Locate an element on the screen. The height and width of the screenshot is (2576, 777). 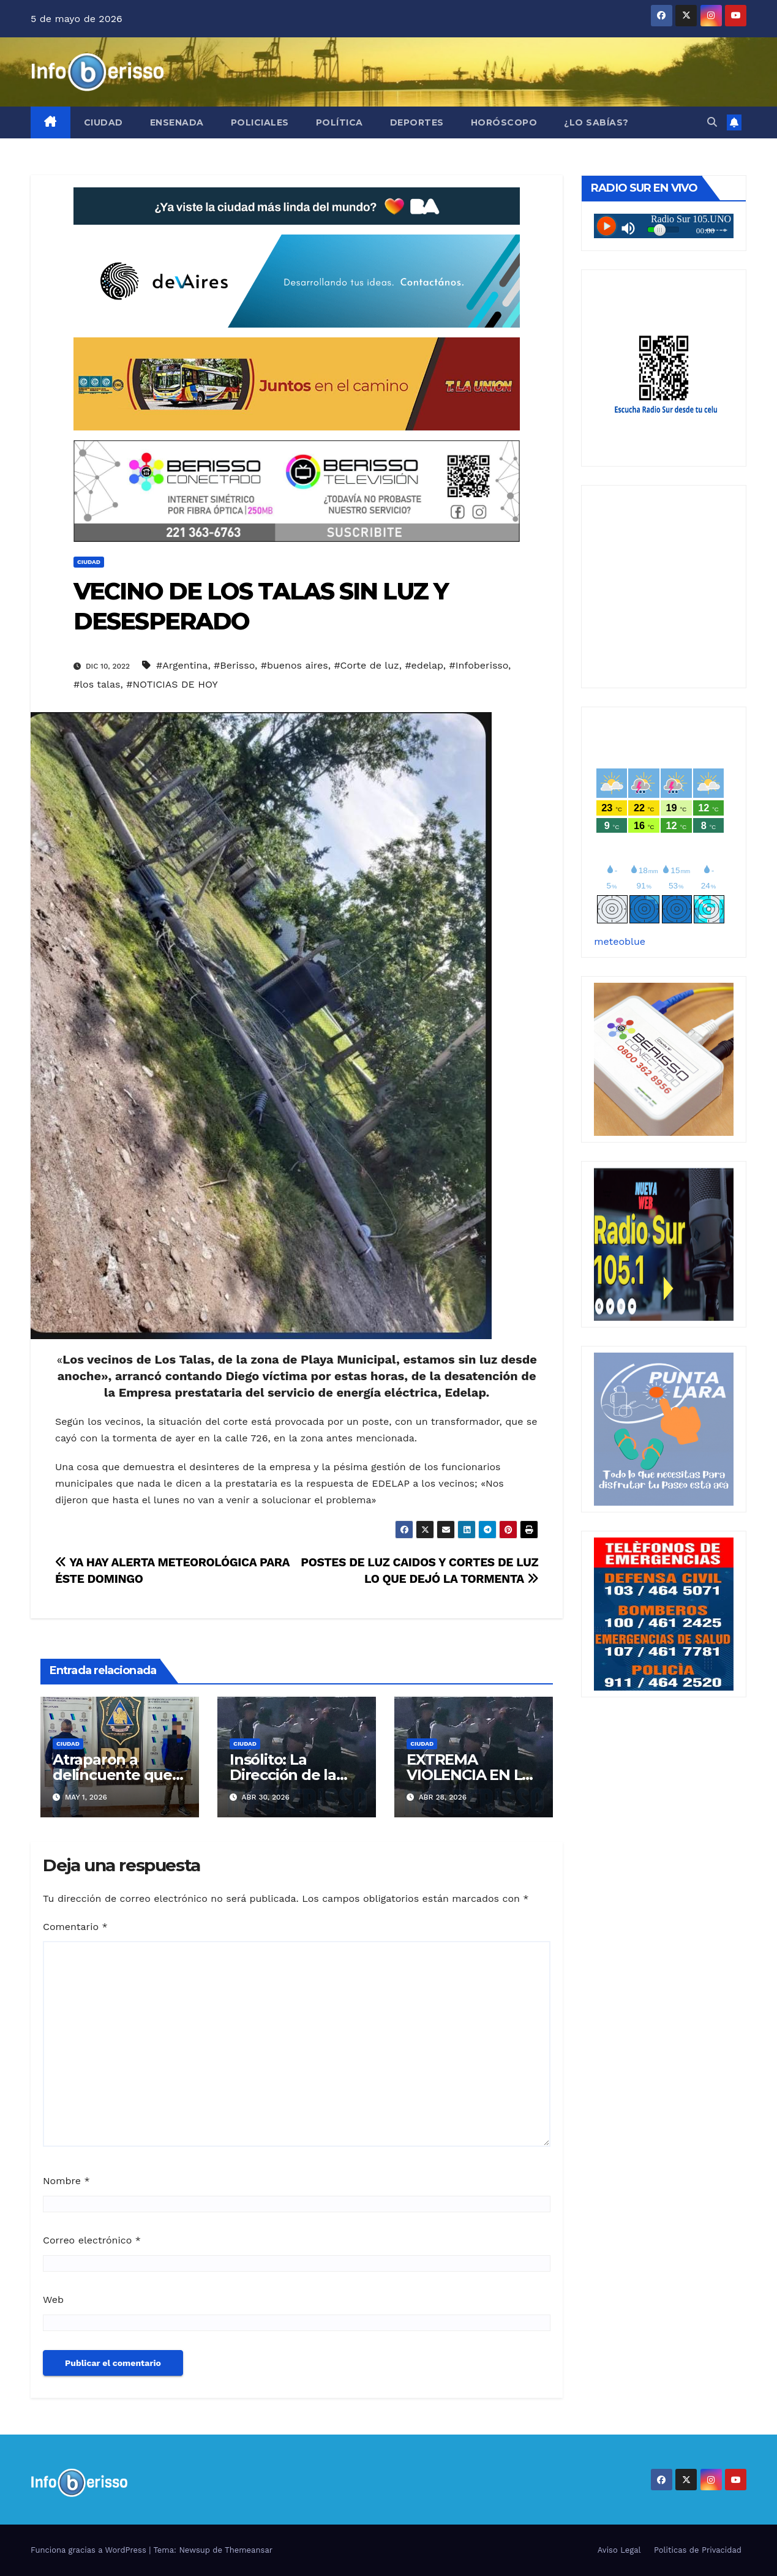
[button] is located at coordinates (712, 122).